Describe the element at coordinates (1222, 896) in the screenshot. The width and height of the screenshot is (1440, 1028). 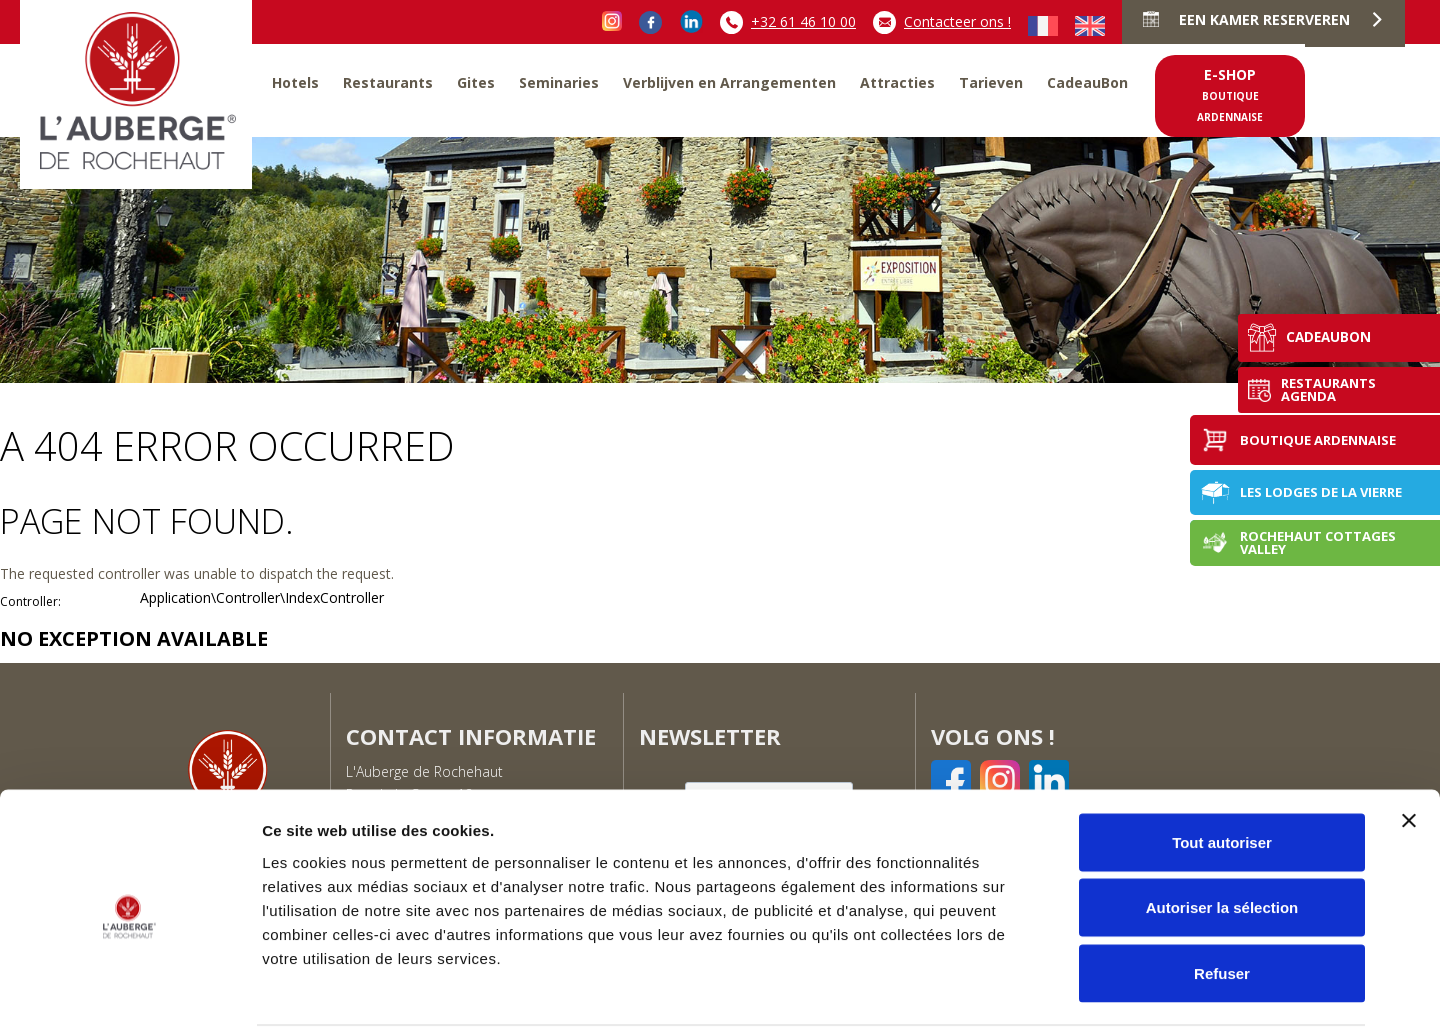
I see `Refuser` at that location.